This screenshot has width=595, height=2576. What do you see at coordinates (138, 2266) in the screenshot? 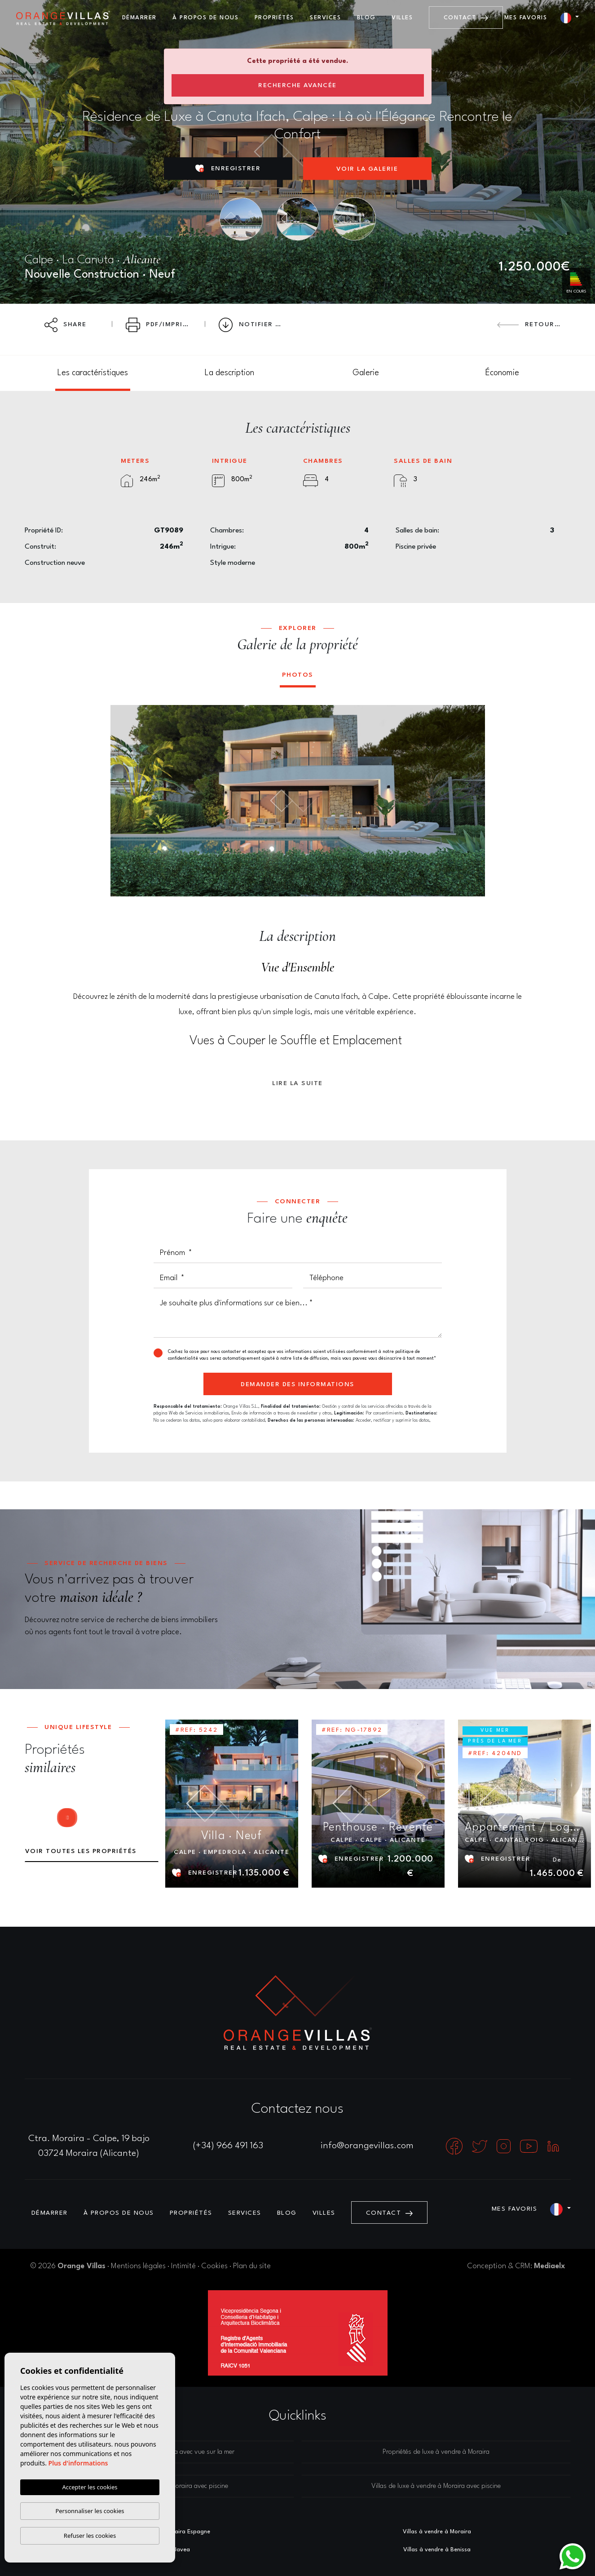
I see `Mentions légales` at bounding box center [138, 2266].